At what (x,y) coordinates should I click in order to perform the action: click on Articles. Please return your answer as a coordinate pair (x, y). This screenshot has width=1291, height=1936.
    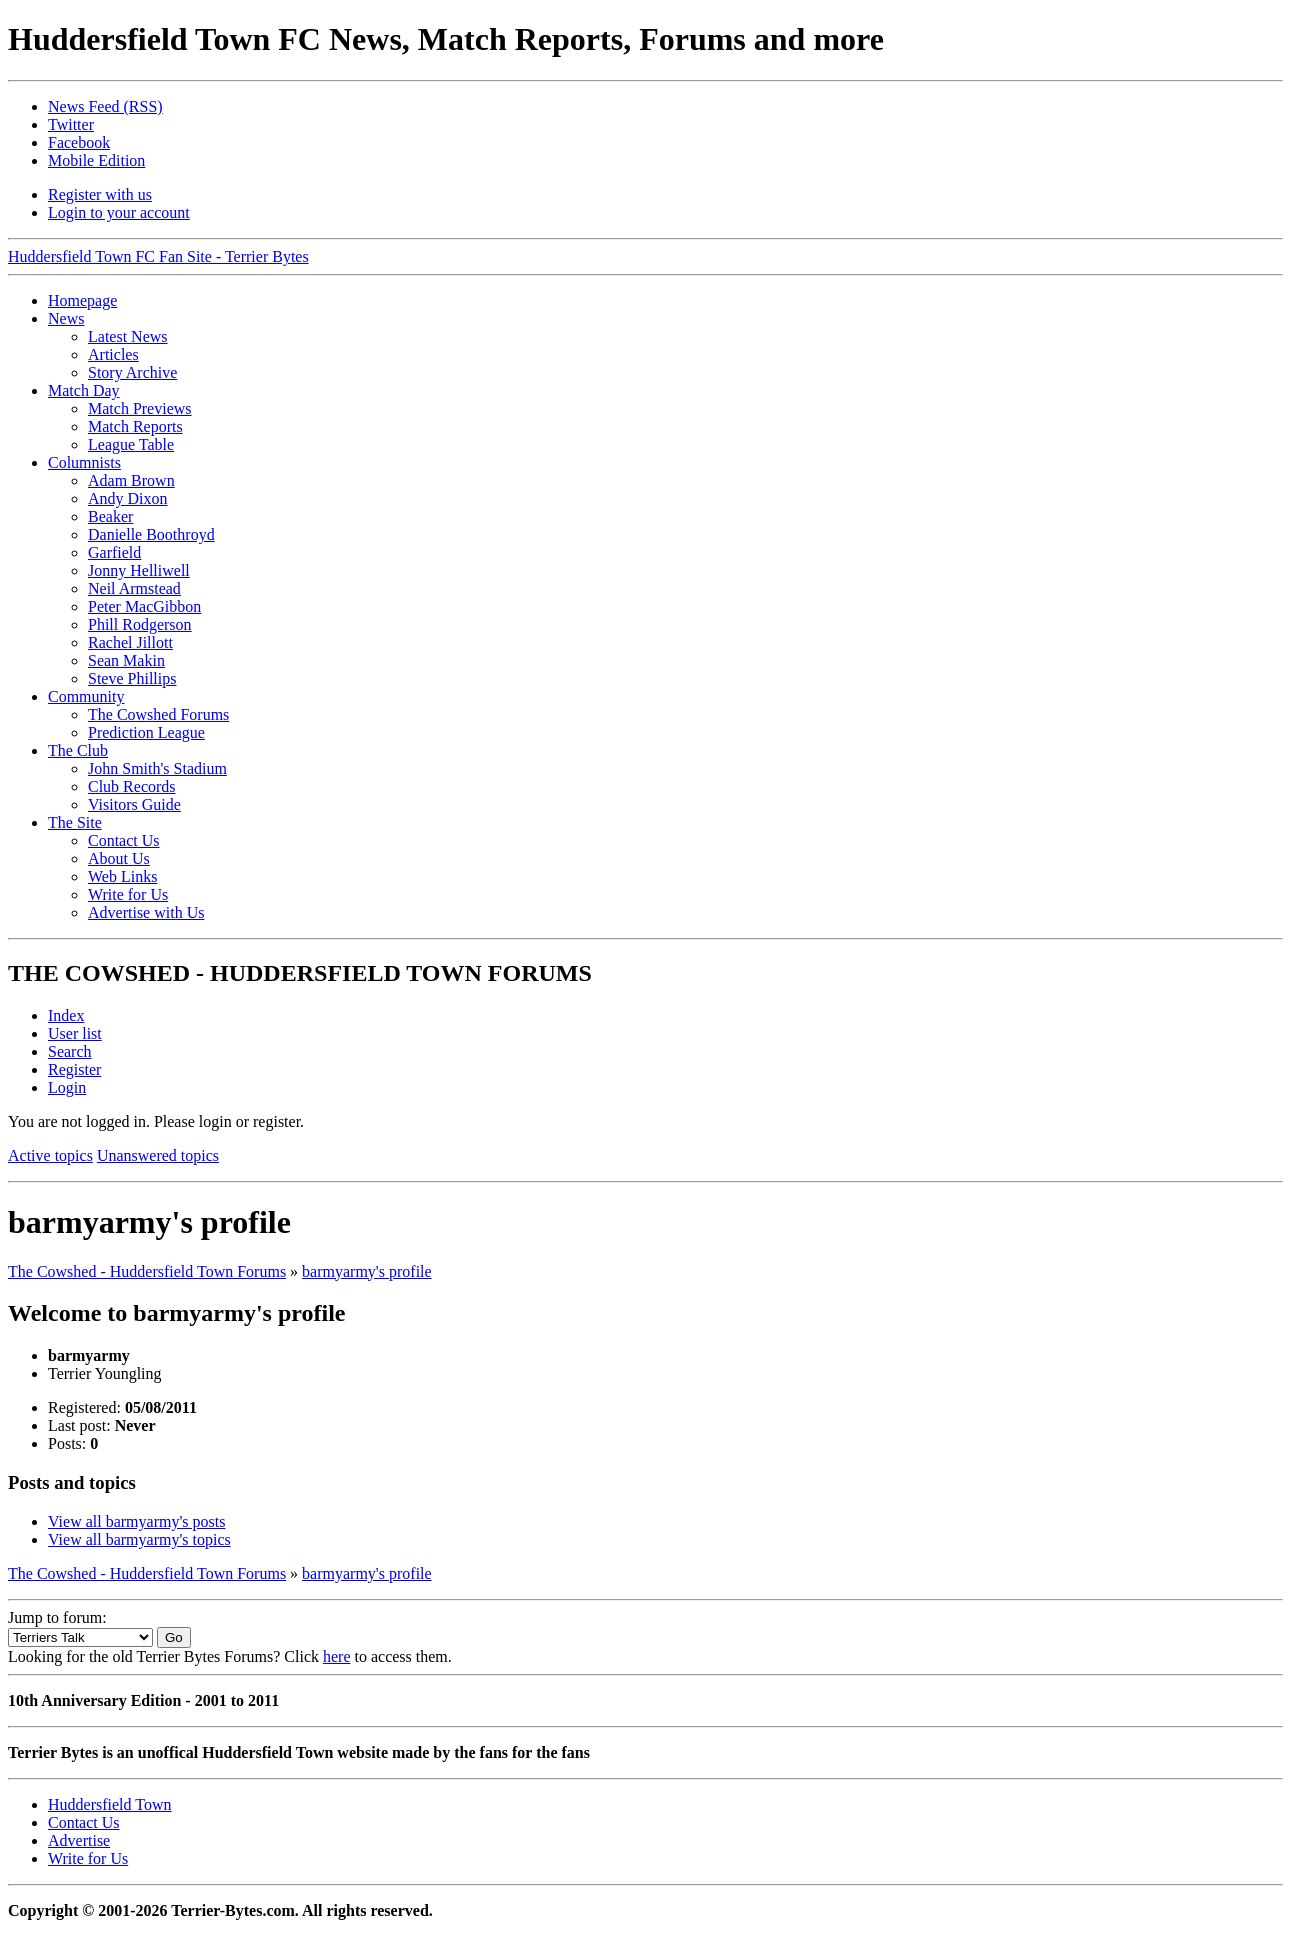
    Looking at the image, I should click on (113, 354).